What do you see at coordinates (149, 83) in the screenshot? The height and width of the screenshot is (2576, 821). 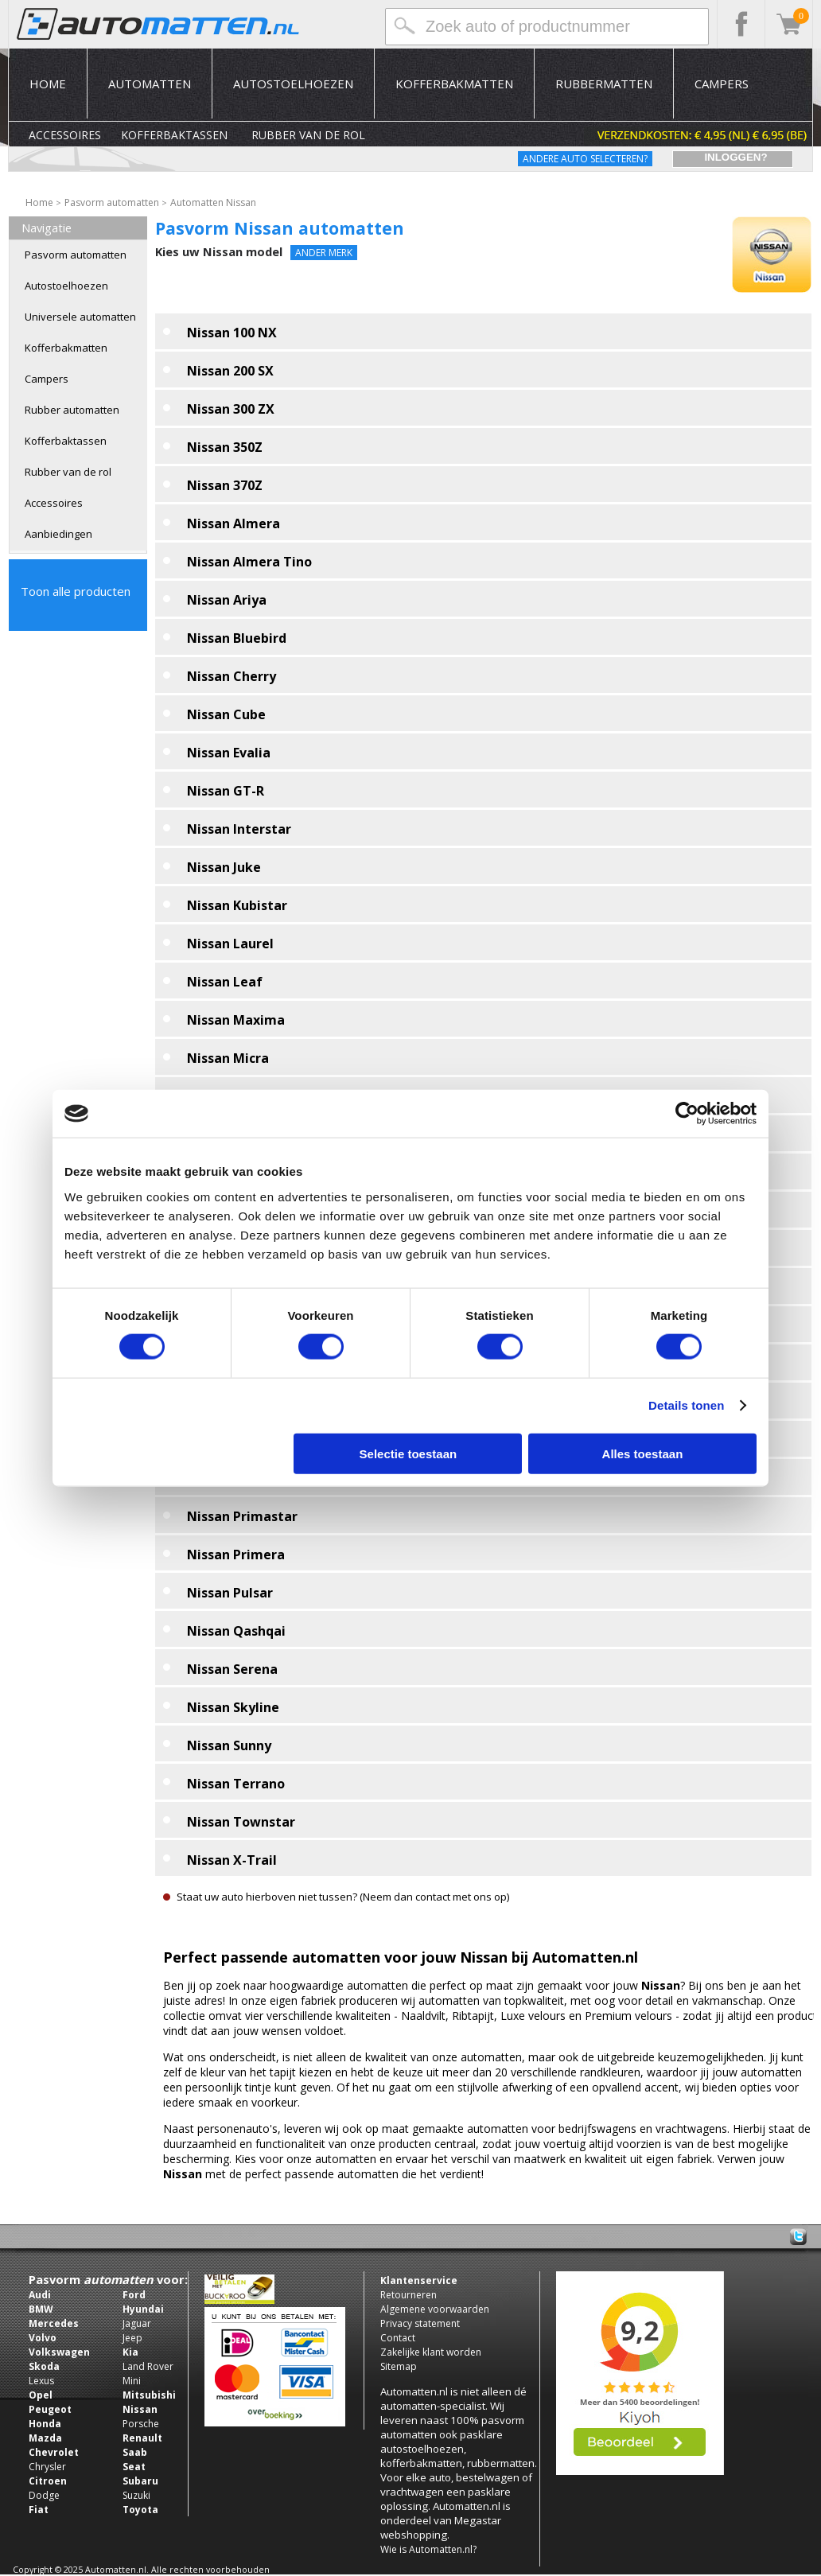 I see `Automatten` at bounding box center [149, 83].